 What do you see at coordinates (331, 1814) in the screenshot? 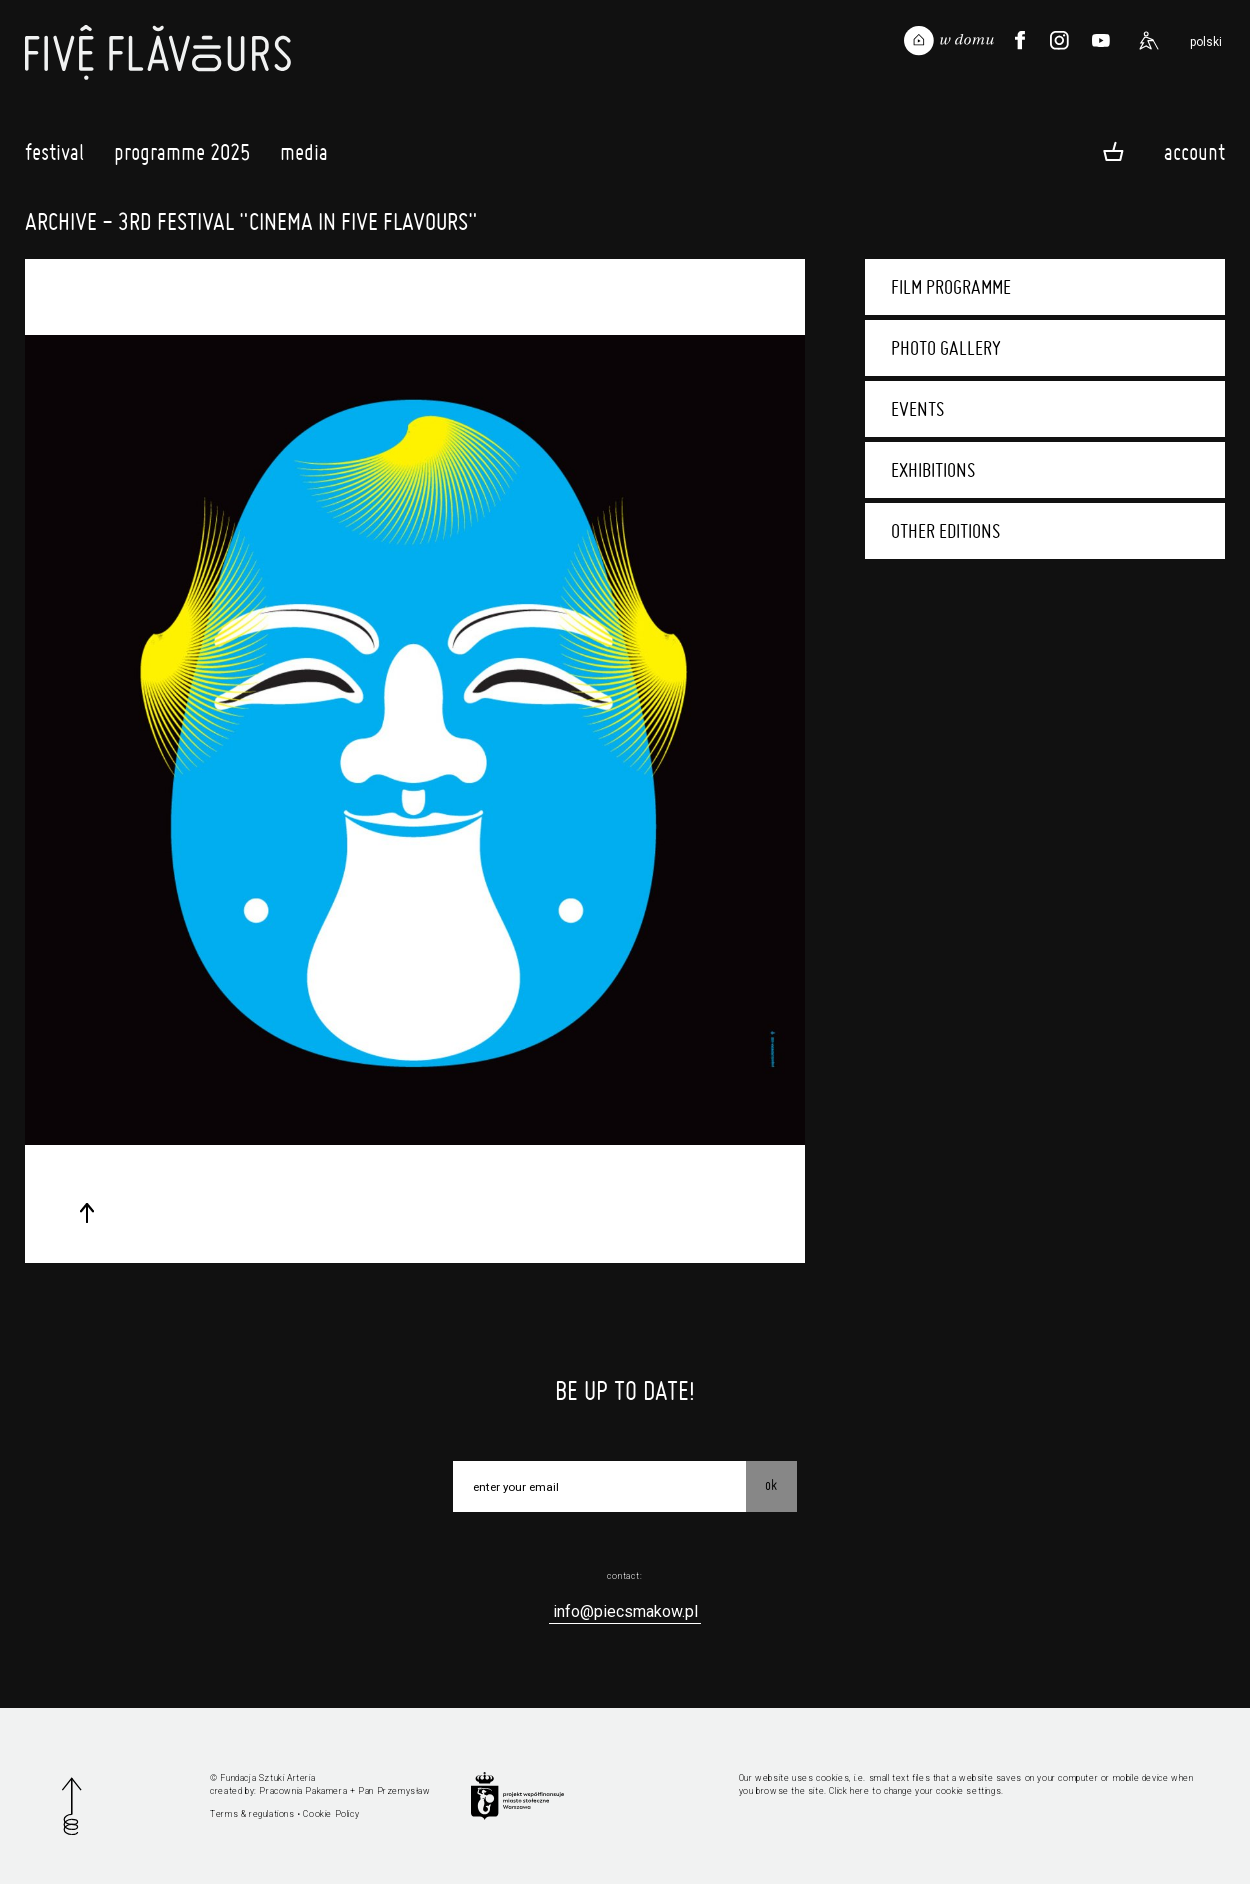
I see `Cookie Policy` at bounding box center [331, 1814].